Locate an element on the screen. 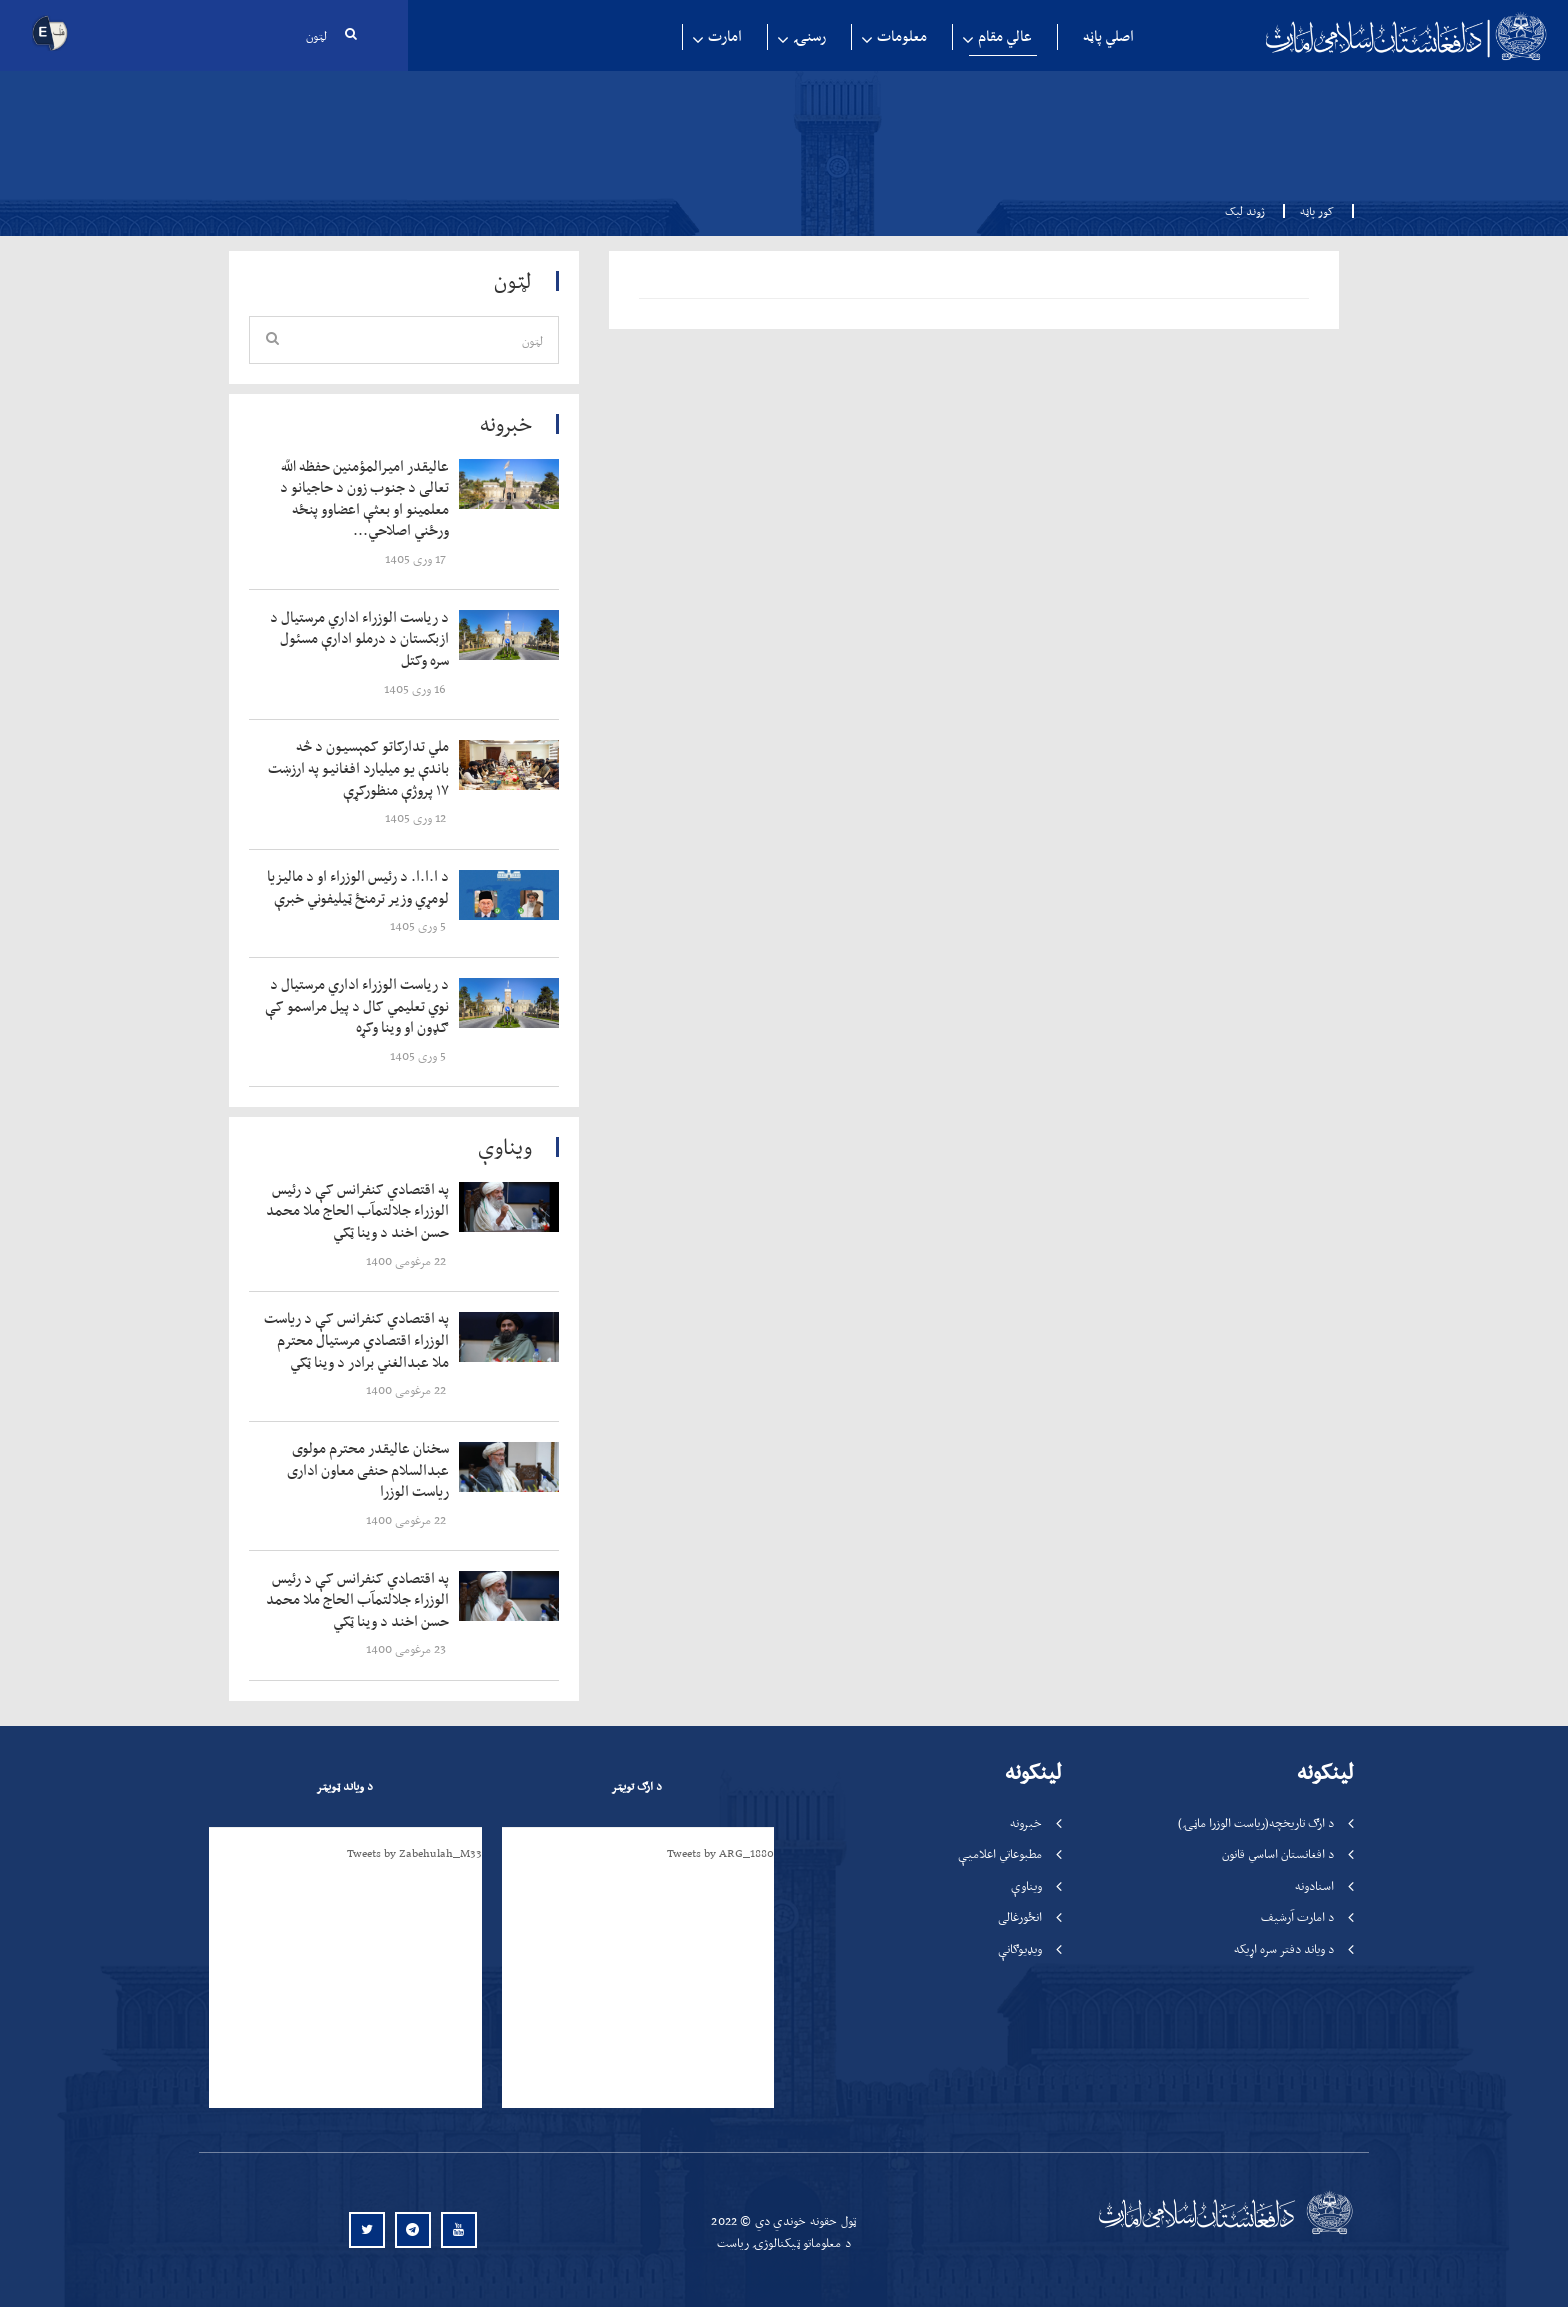  اسنادونه is located at coordinates (1314, 1885).